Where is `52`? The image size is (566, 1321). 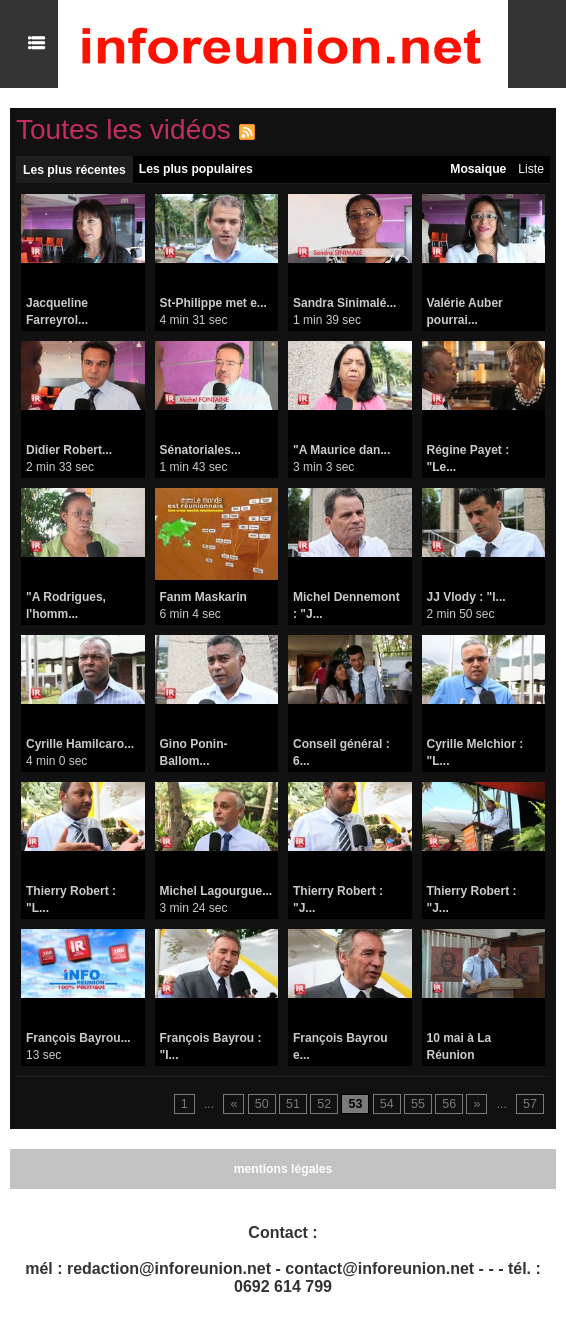
52 is located at coordinates (327, 1105).